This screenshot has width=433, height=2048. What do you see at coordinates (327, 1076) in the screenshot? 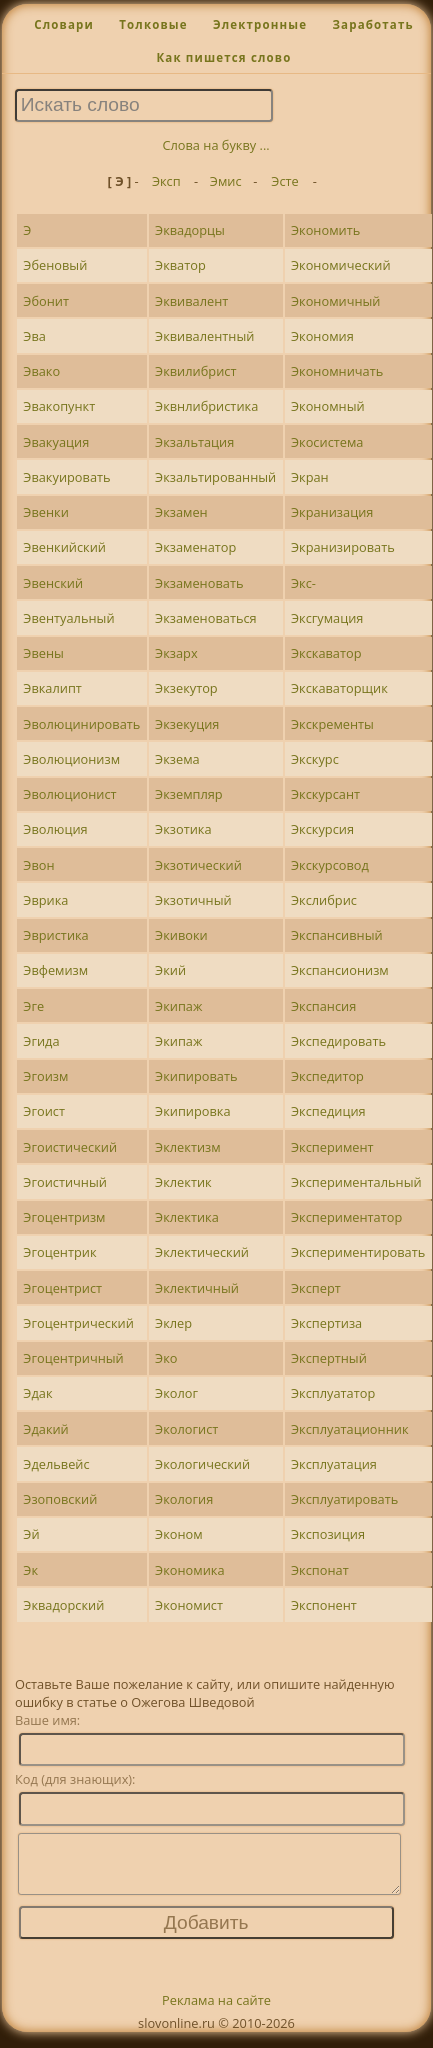
I see `Экспедитор` at bounding box center [327, 1076].